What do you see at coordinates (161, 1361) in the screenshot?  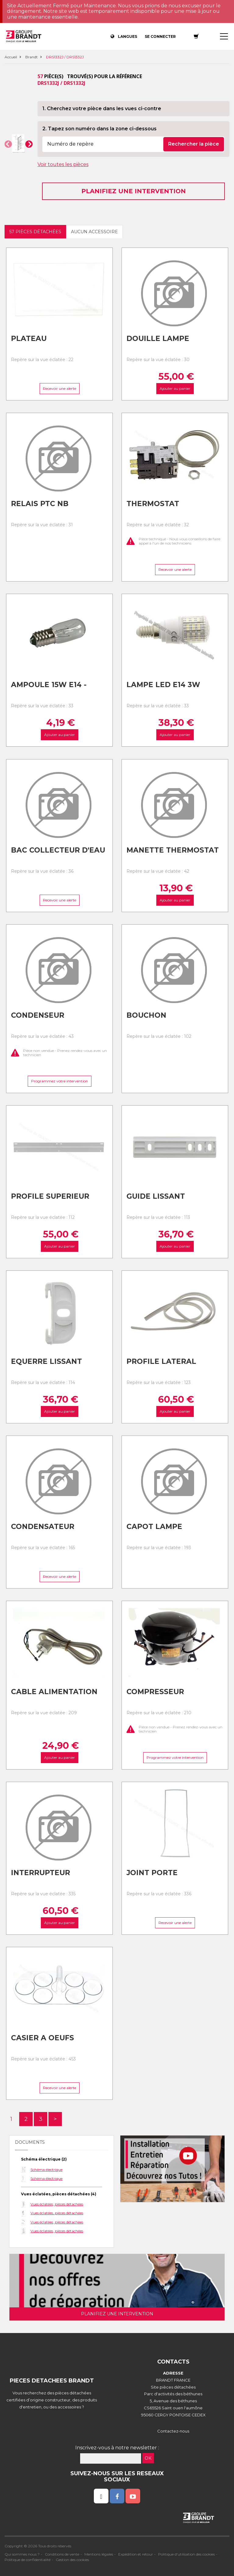 I see `Profile lateral` at bounding box center [161, 1361].